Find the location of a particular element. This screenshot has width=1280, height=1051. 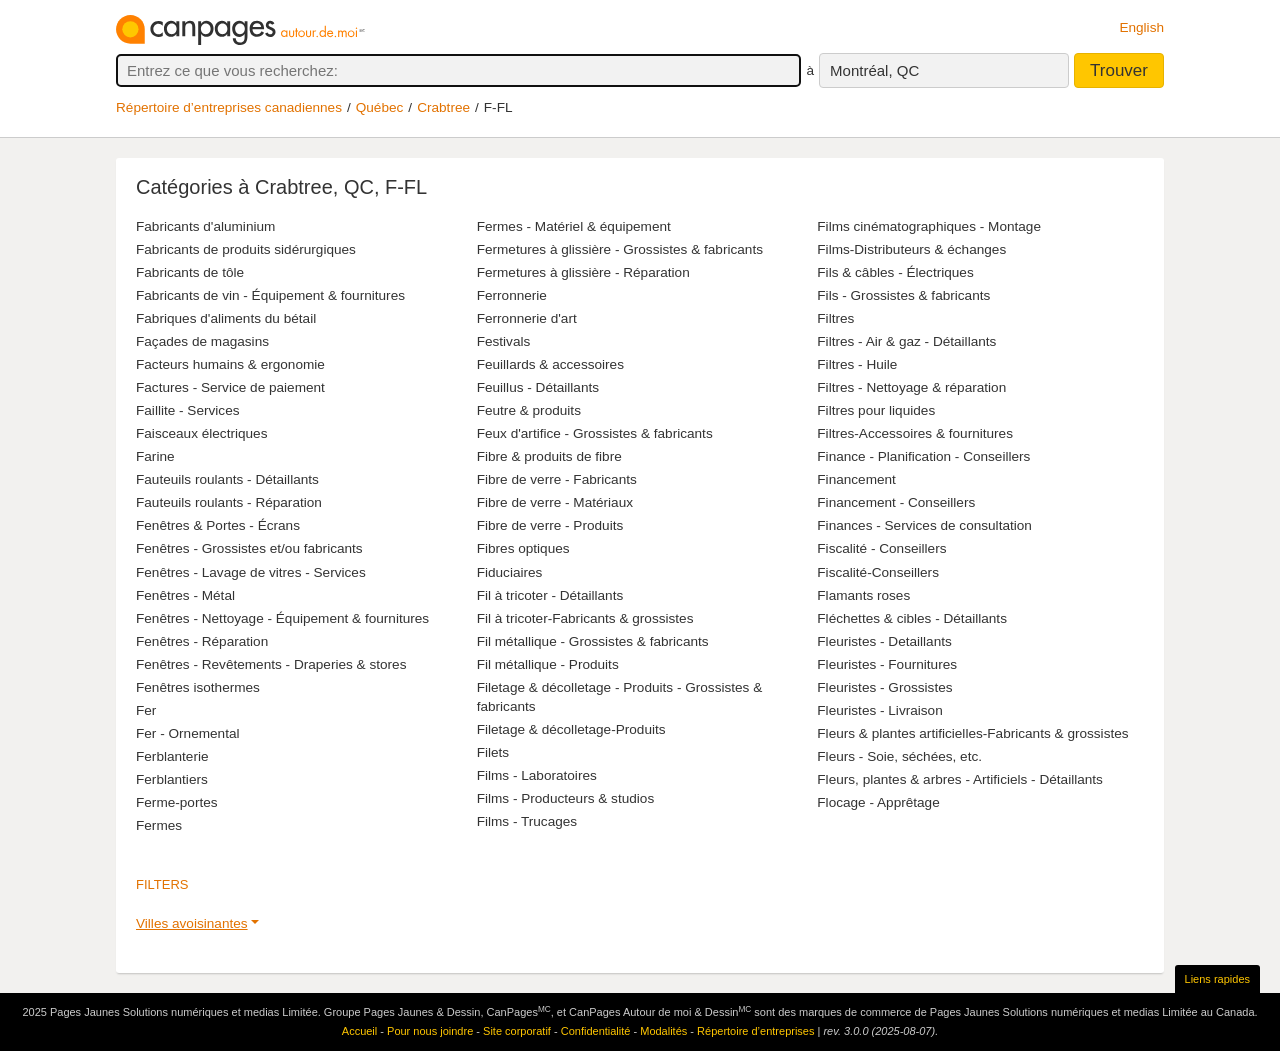

Facteurs humains & ergonomie is located at coordinates (230, 364).